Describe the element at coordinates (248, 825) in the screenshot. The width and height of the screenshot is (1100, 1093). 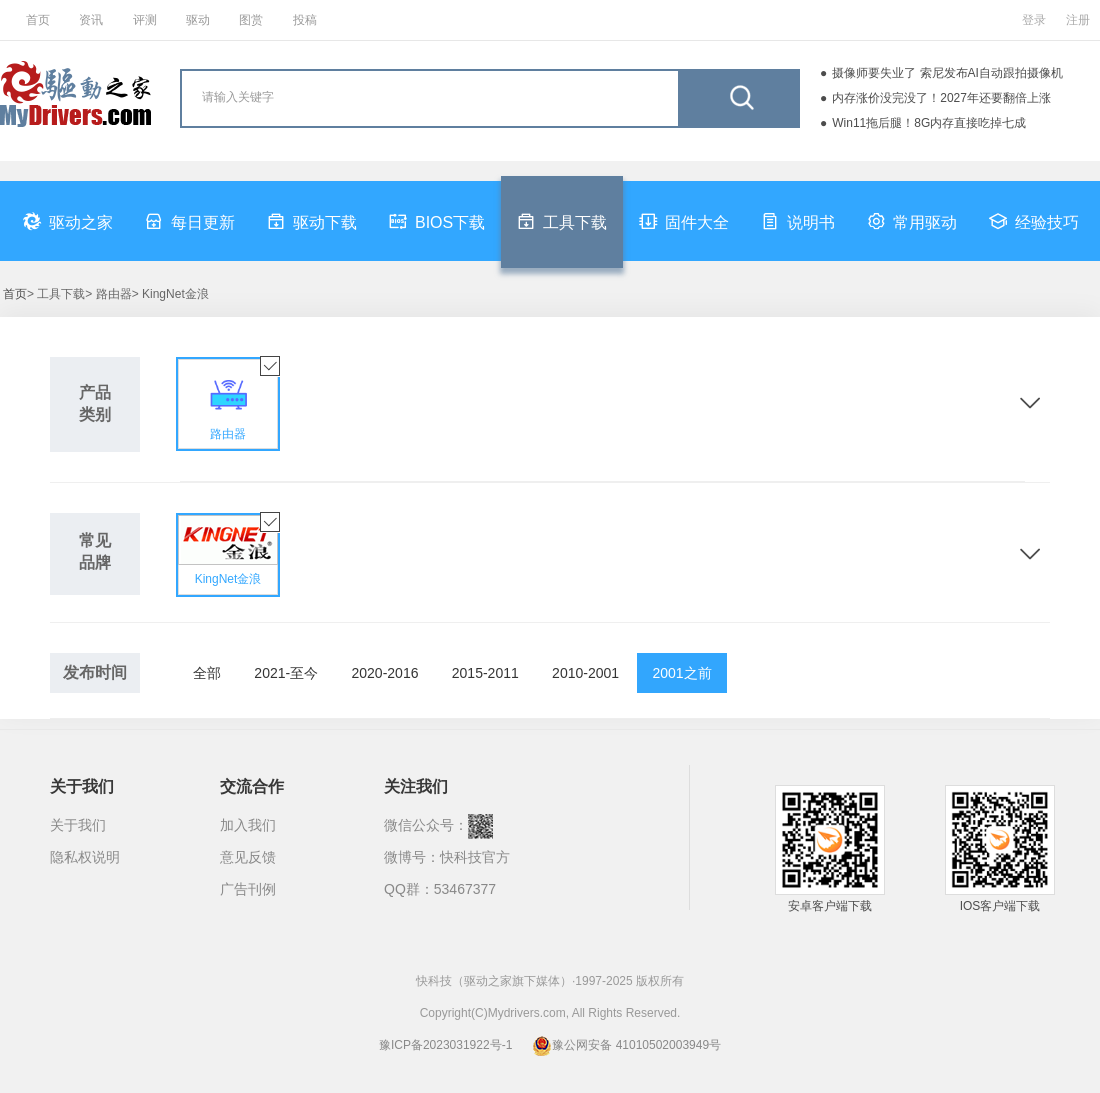
I see `加入我们` at that location.